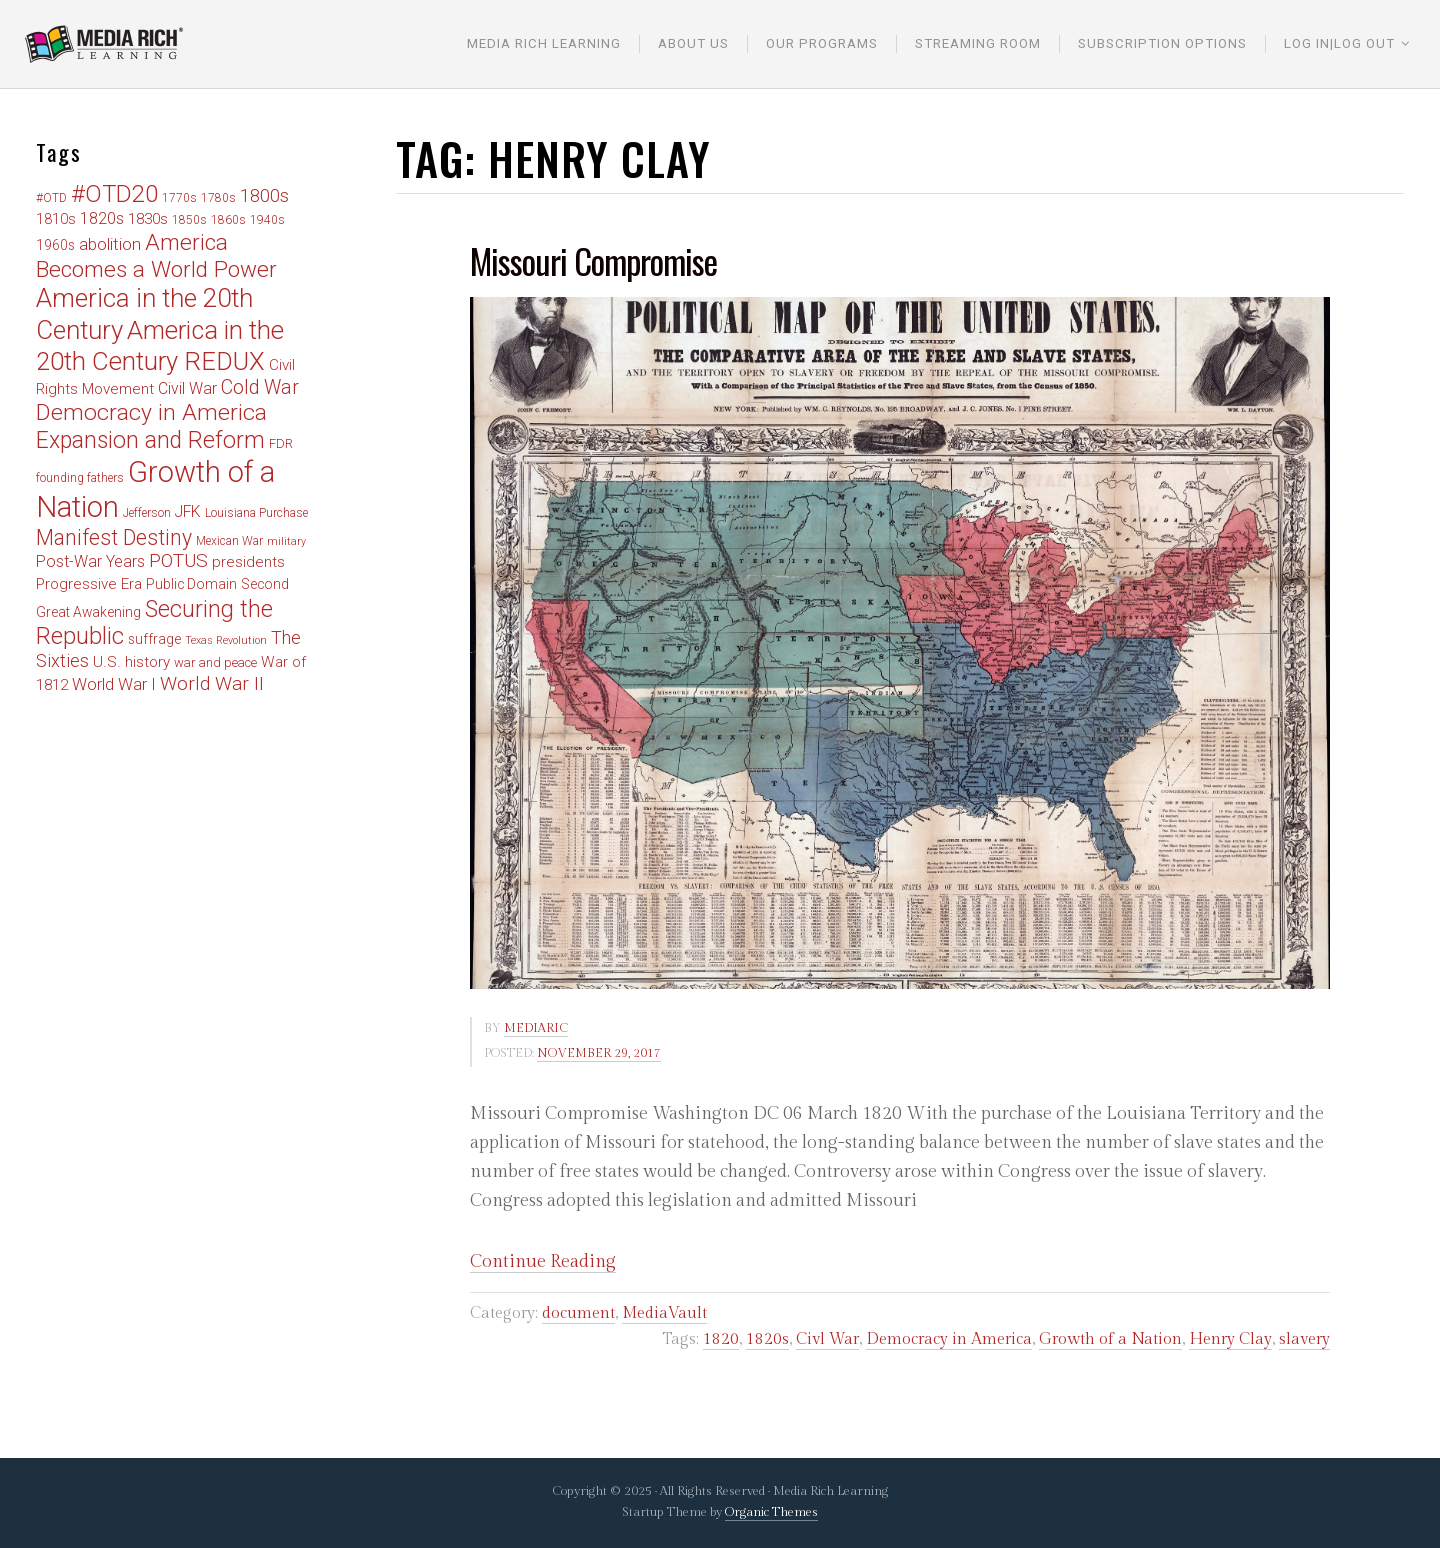 The height and width of the screenshot is (1548, 1440). What do you see at coordinates (189, 220) in the screenshot?
I see `1850s [1850s (4 items)]` at bounding box center [189, 220].